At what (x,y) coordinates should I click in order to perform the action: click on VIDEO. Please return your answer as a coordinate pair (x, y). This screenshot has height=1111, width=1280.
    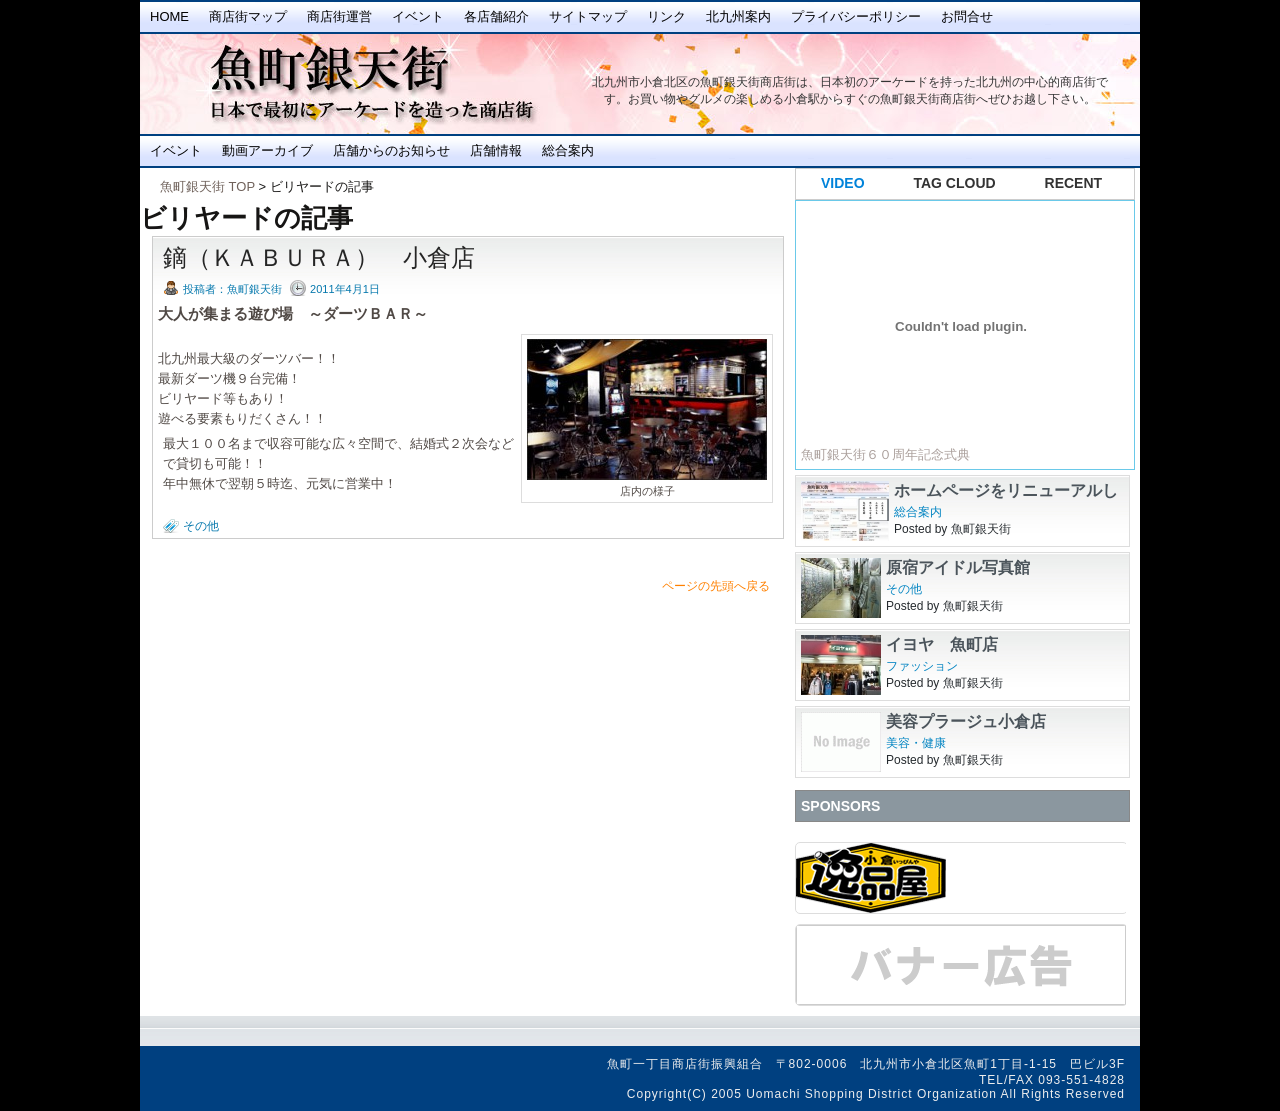
    Looking at the image, I should click on (843, 183).